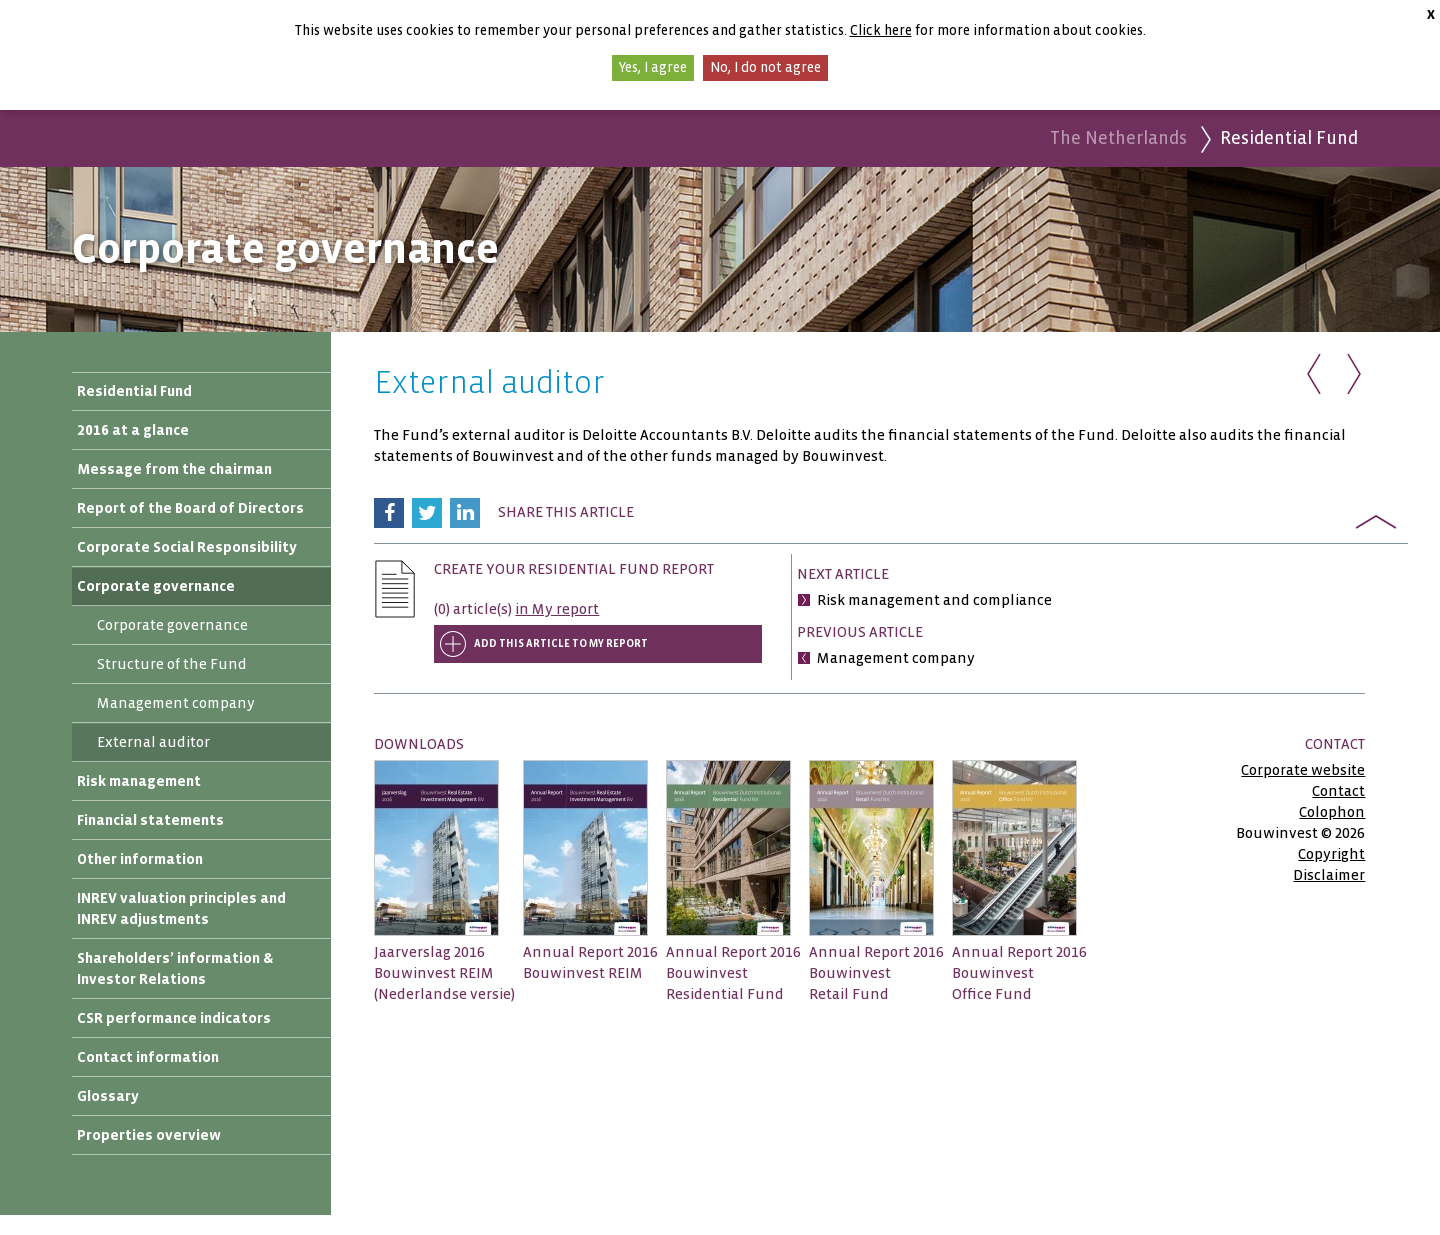  What do you see at coordinates (148, 1057) in the screenshot?
I see `Contact information` at bounding box center [148, 1057].